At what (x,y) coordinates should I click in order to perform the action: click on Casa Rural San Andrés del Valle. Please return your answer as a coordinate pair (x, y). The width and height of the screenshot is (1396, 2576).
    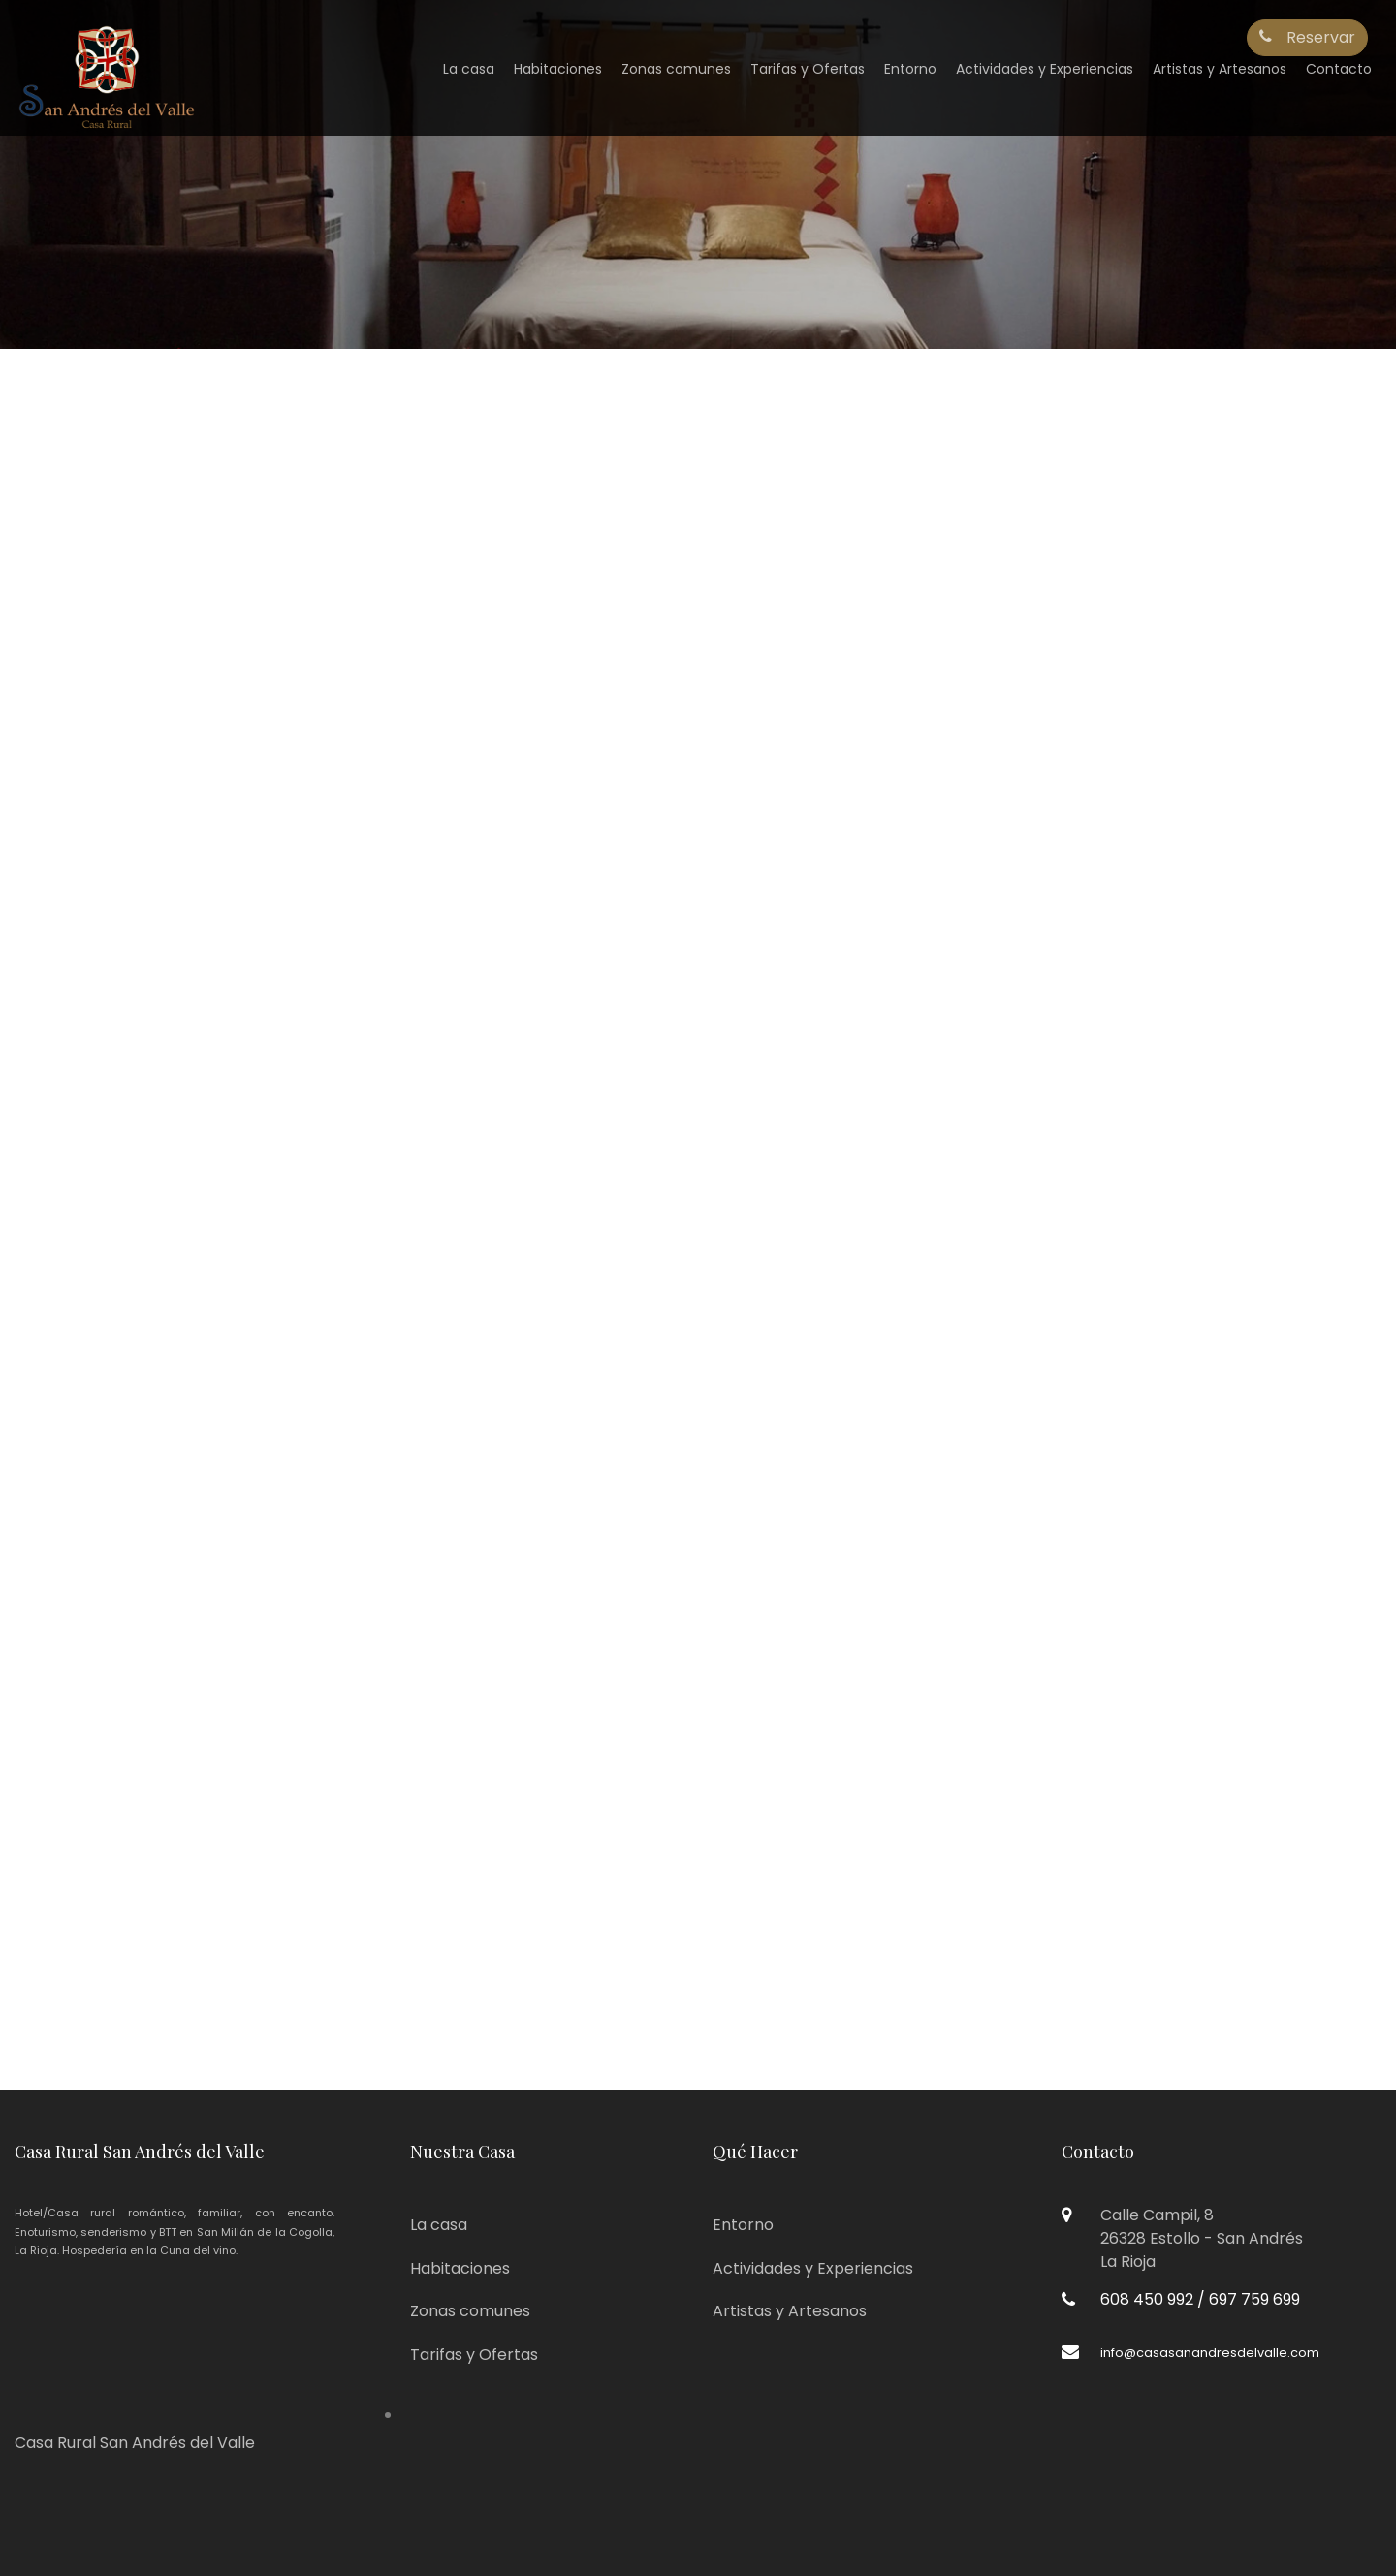
    Looking at the image, I should click on (135, 2443).